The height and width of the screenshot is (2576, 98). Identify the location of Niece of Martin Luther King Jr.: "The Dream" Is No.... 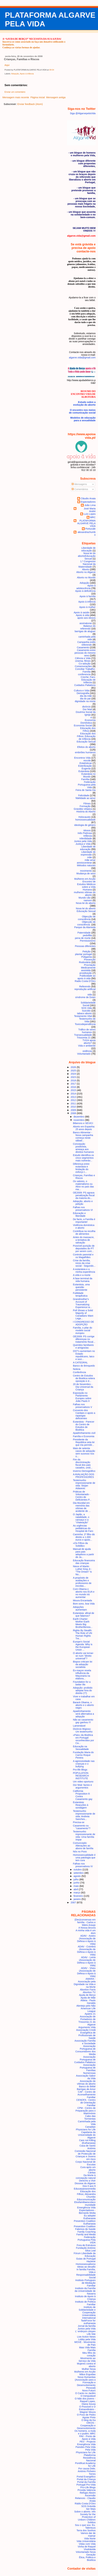
(82, 1570).